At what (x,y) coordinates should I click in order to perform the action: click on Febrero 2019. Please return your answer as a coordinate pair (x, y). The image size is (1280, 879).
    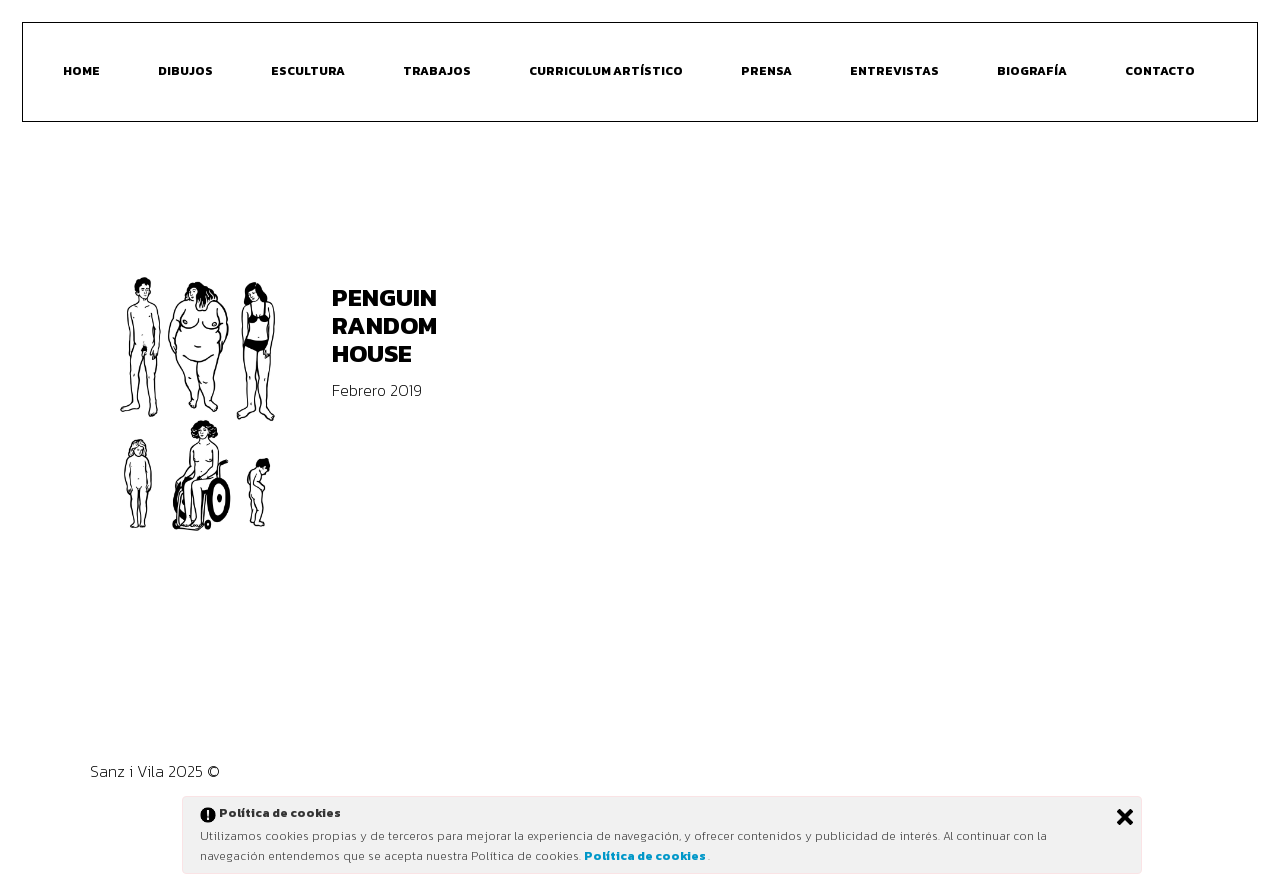
    Looking at the image, I should click on (377, 390).